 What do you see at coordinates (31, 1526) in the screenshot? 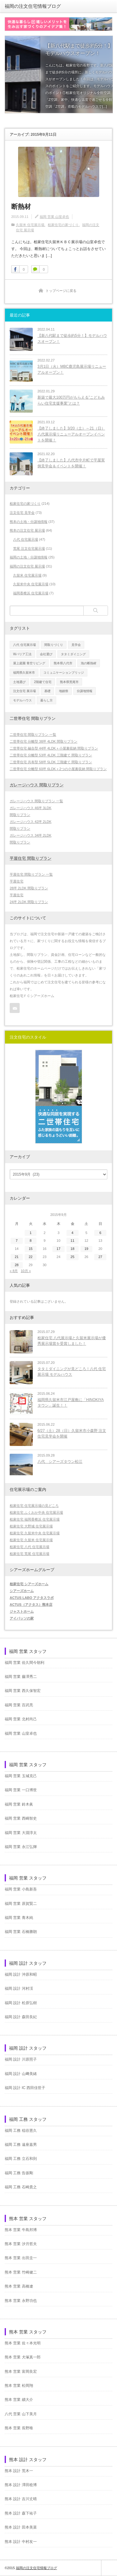
I see `桧家住宅 大野城 住宅展示場` at bounding box center [31, 1526].